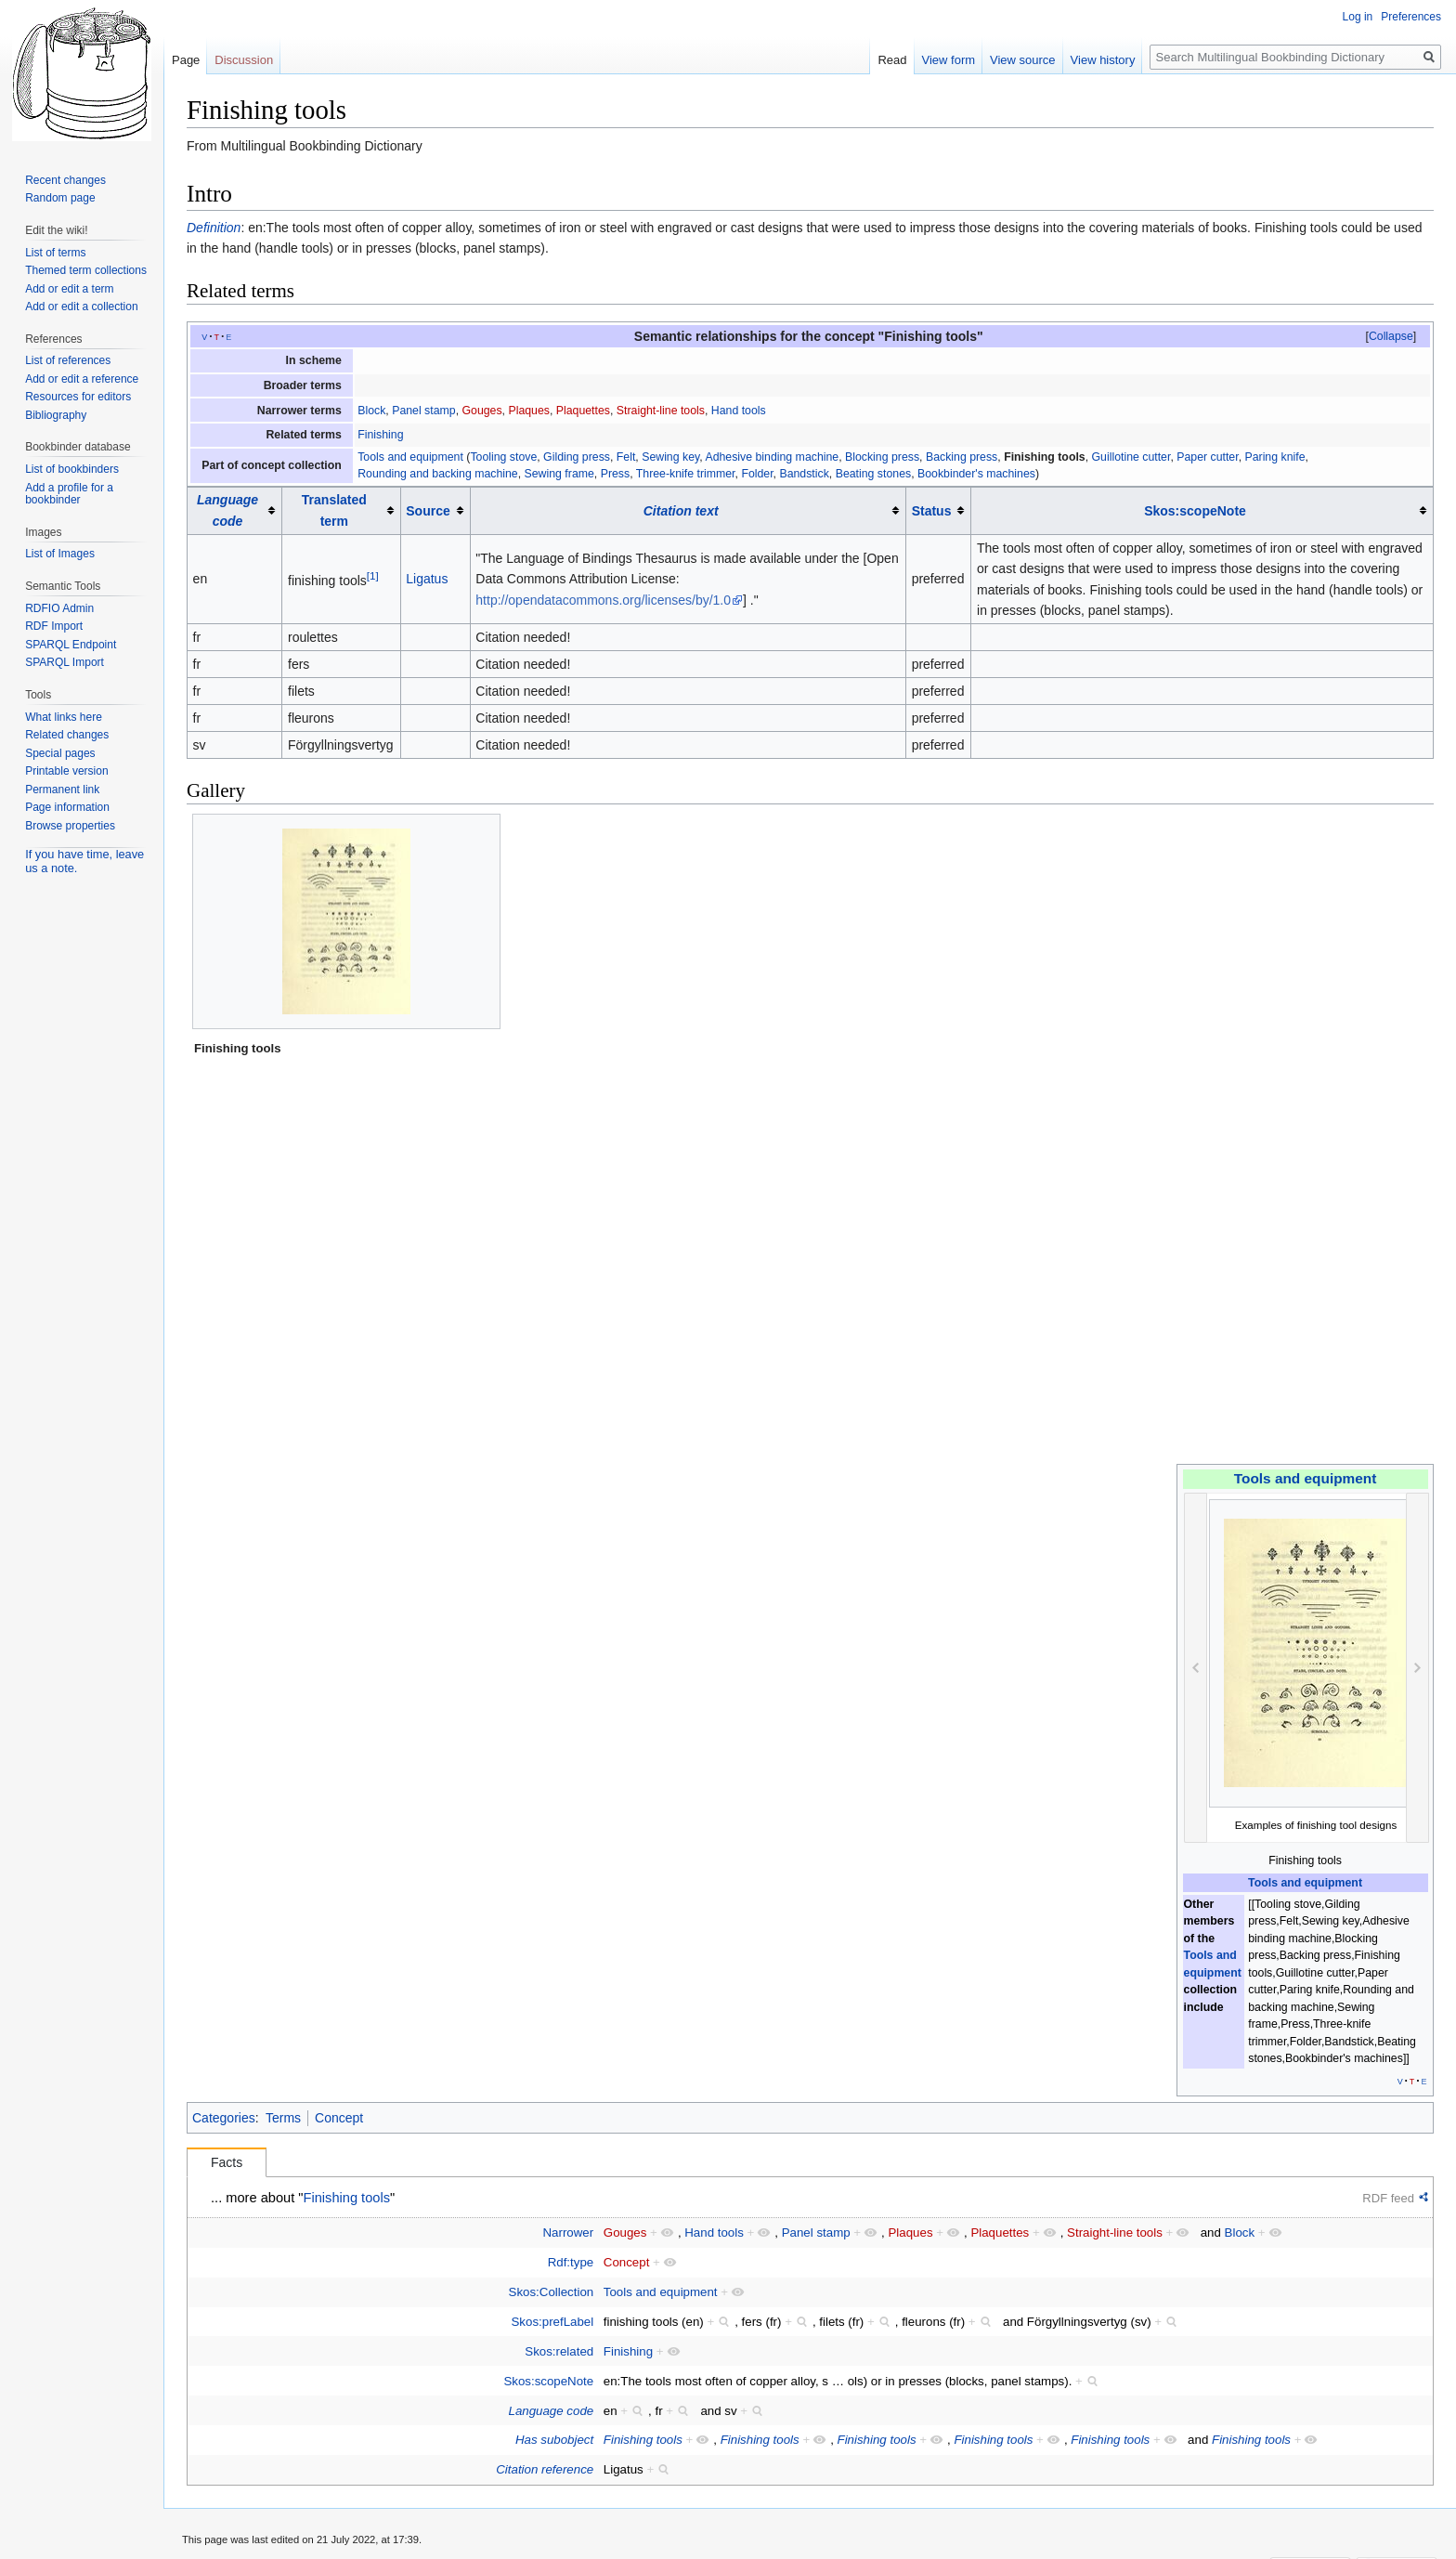 This screenshot has height=2559, width=1456. What do you see at coordinates (66, 770) in the screenshot?
I see `Printable version` at bounding box center [66, 770].